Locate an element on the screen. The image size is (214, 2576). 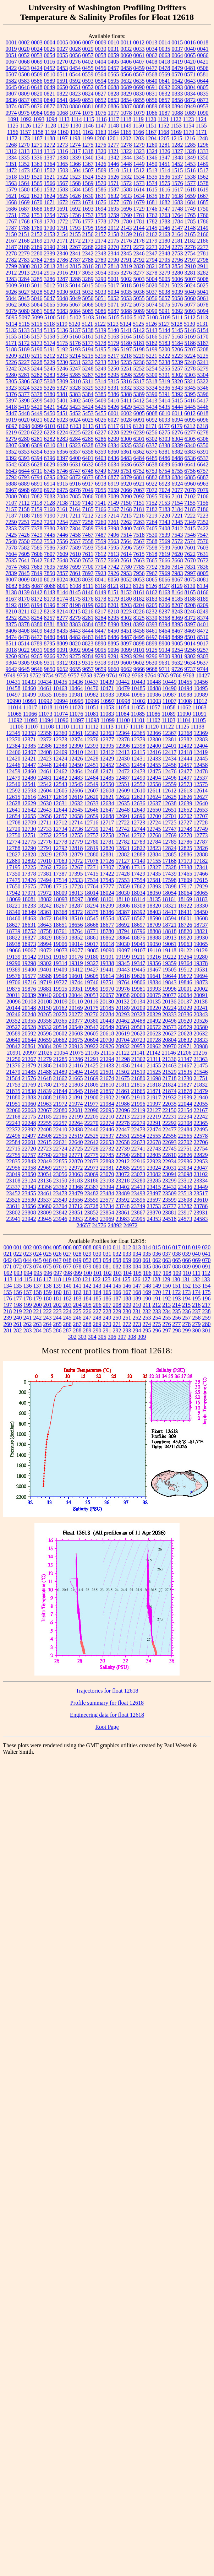
22392 is located at coordinates (29, 1129).